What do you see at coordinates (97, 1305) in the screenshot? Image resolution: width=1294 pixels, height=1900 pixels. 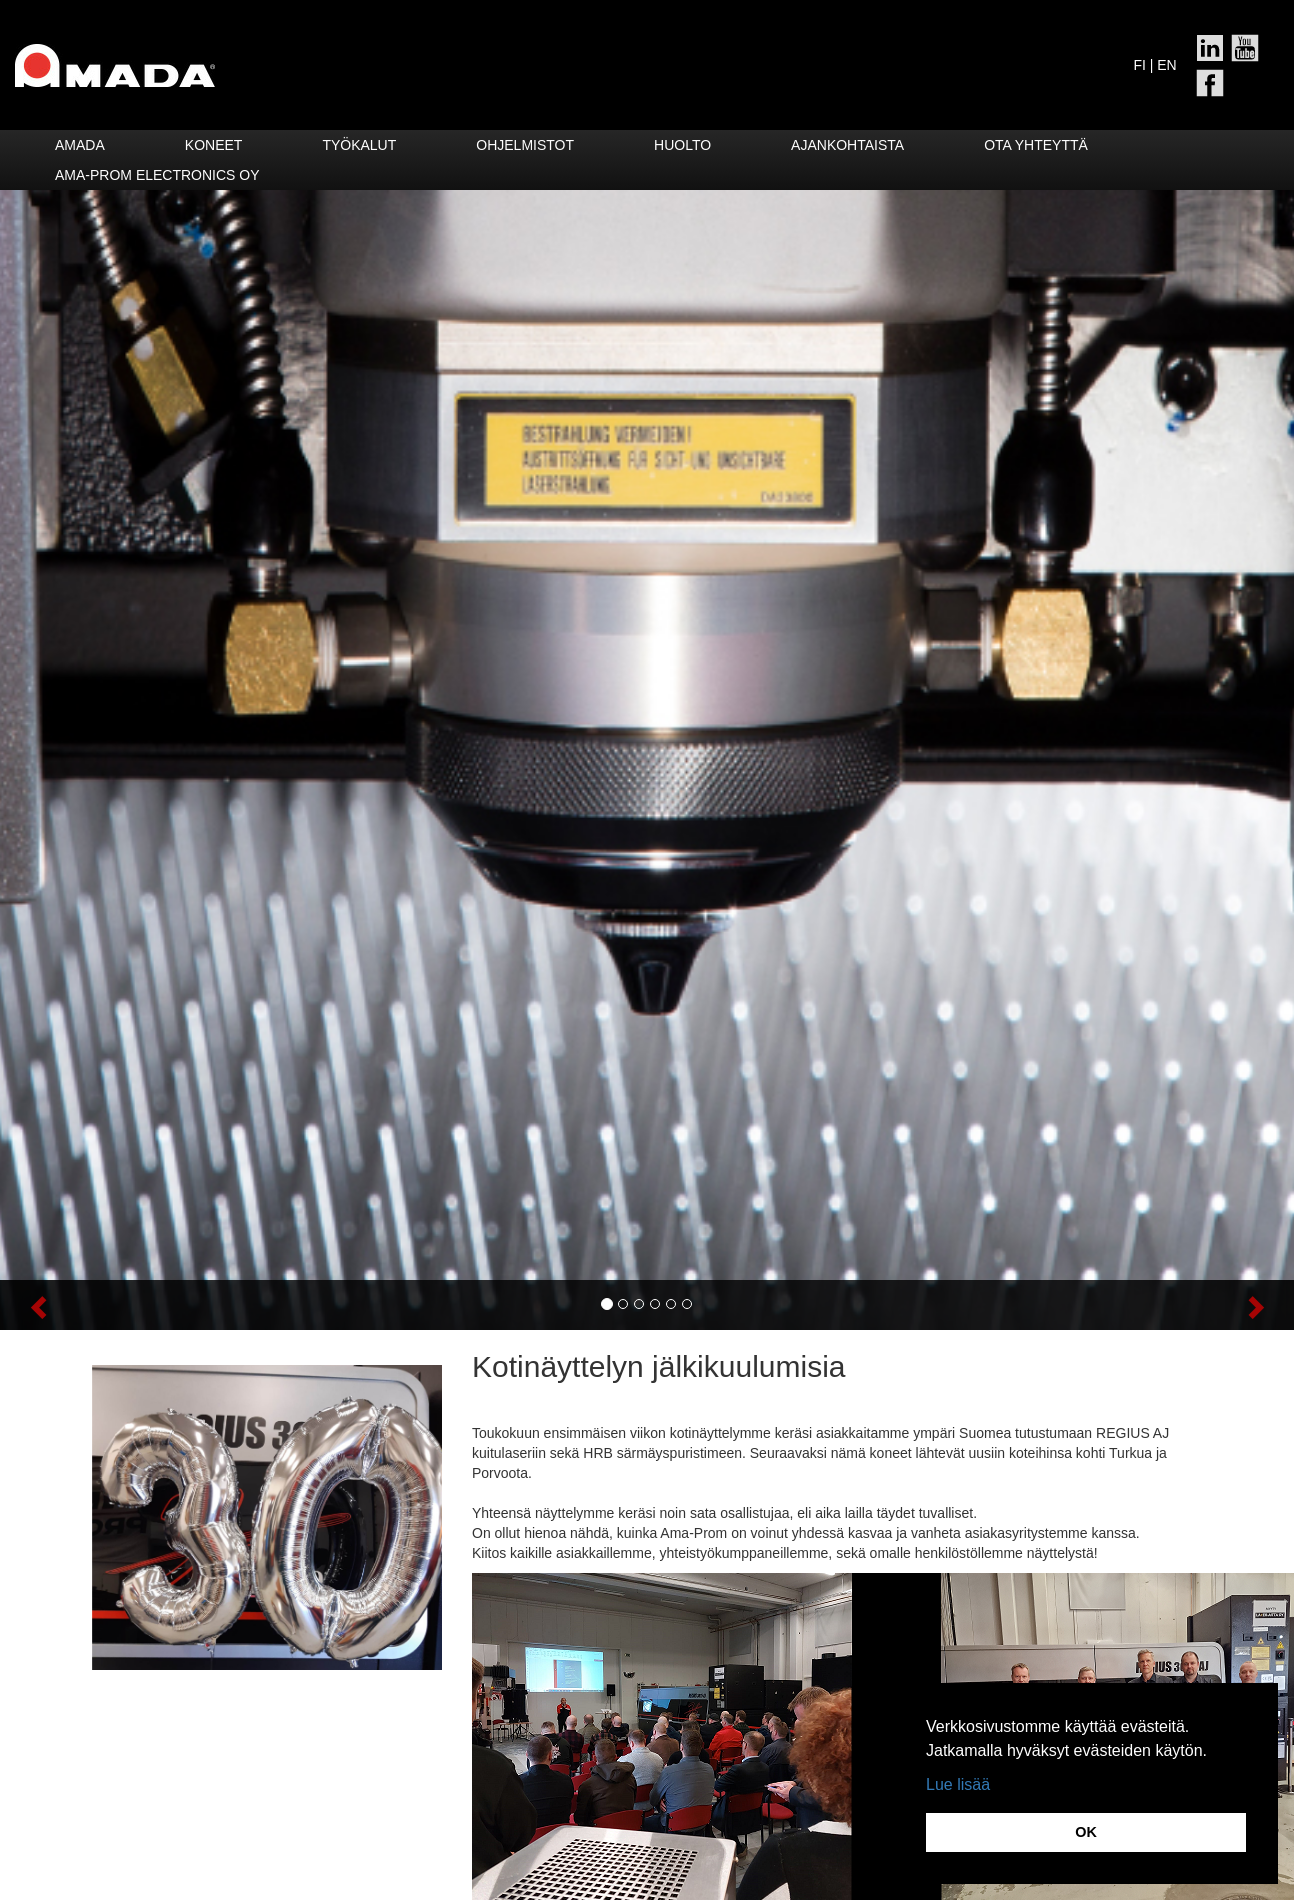 I see `[button]` at bounding box center [97, 1305].